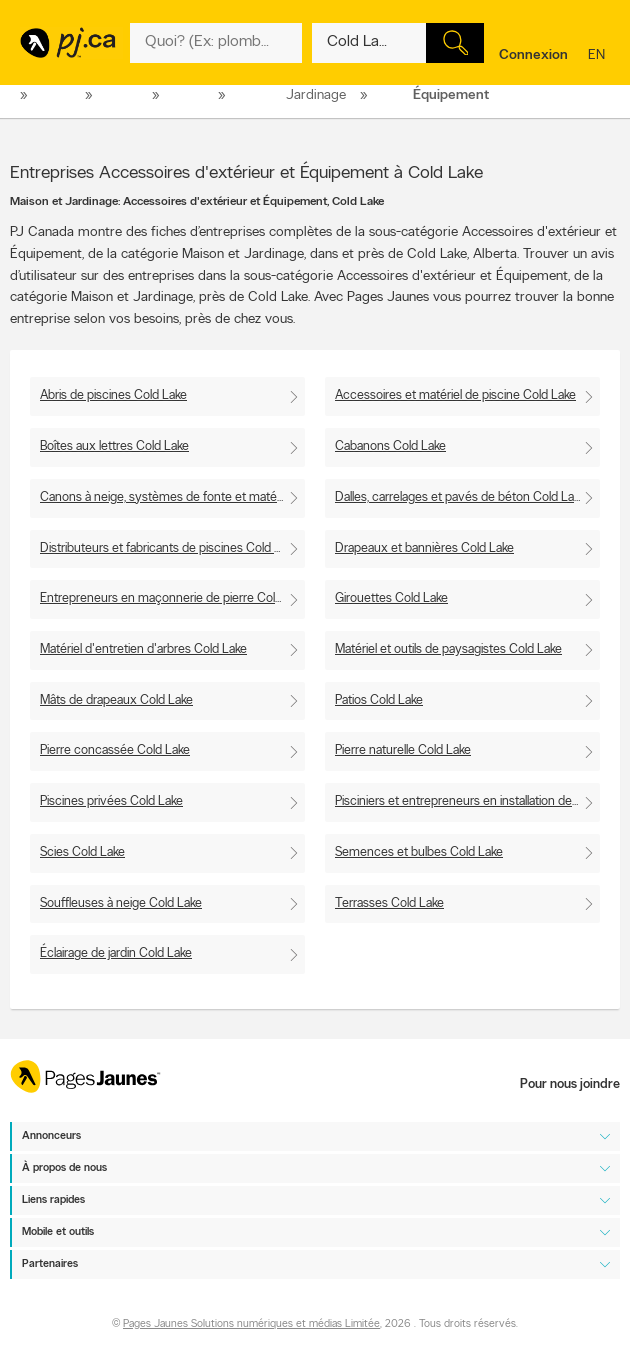 Image resolution: width=630 pixels, height=1352 pixels. Describe the element at coordinates (113, 395) in the screenshot. I see `Abris de piscines Cold Lake` at that location.